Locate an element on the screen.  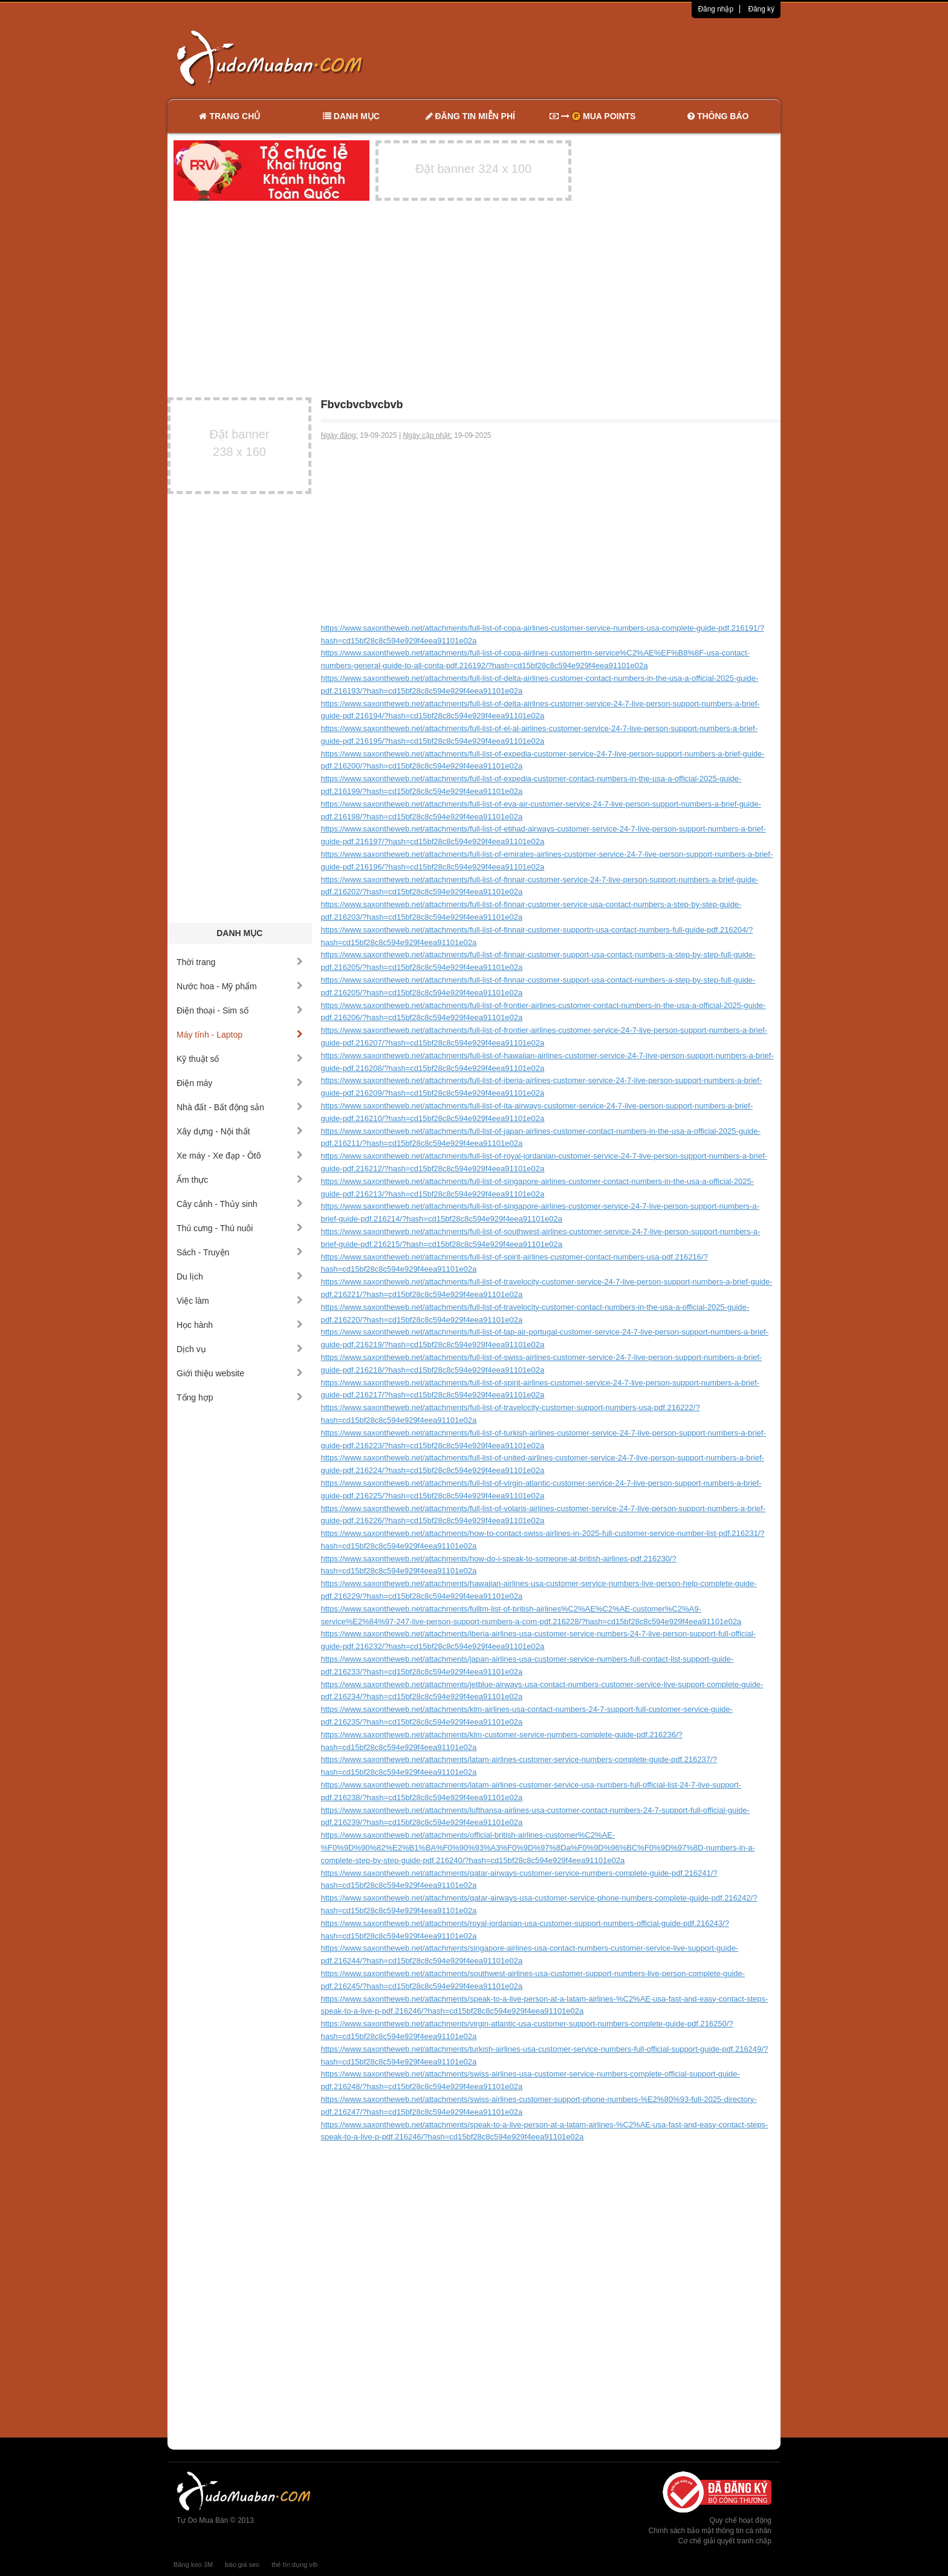
Dịch vụ is located at coordinates (240, 1349).